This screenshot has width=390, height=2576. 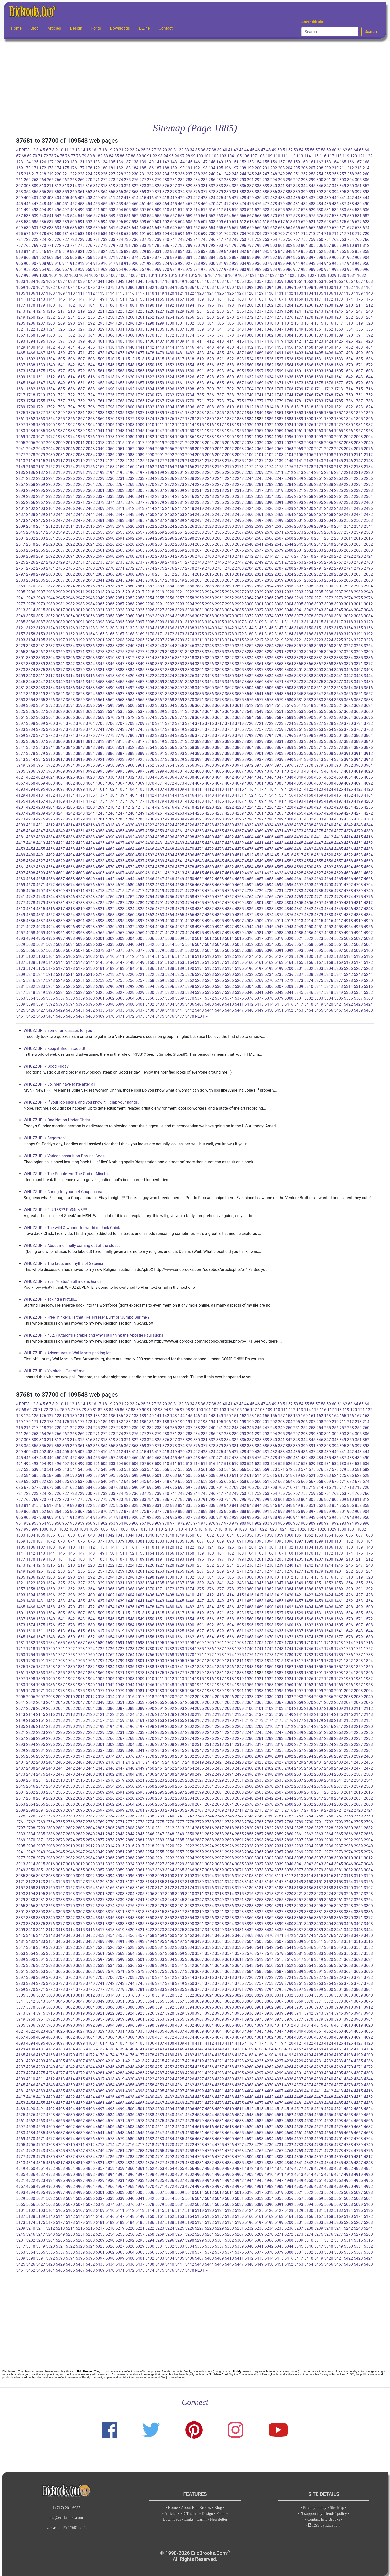 What do you see at coordinates (189, 227) in the screenshot?
I see `651` at bounding box center [189, 227].